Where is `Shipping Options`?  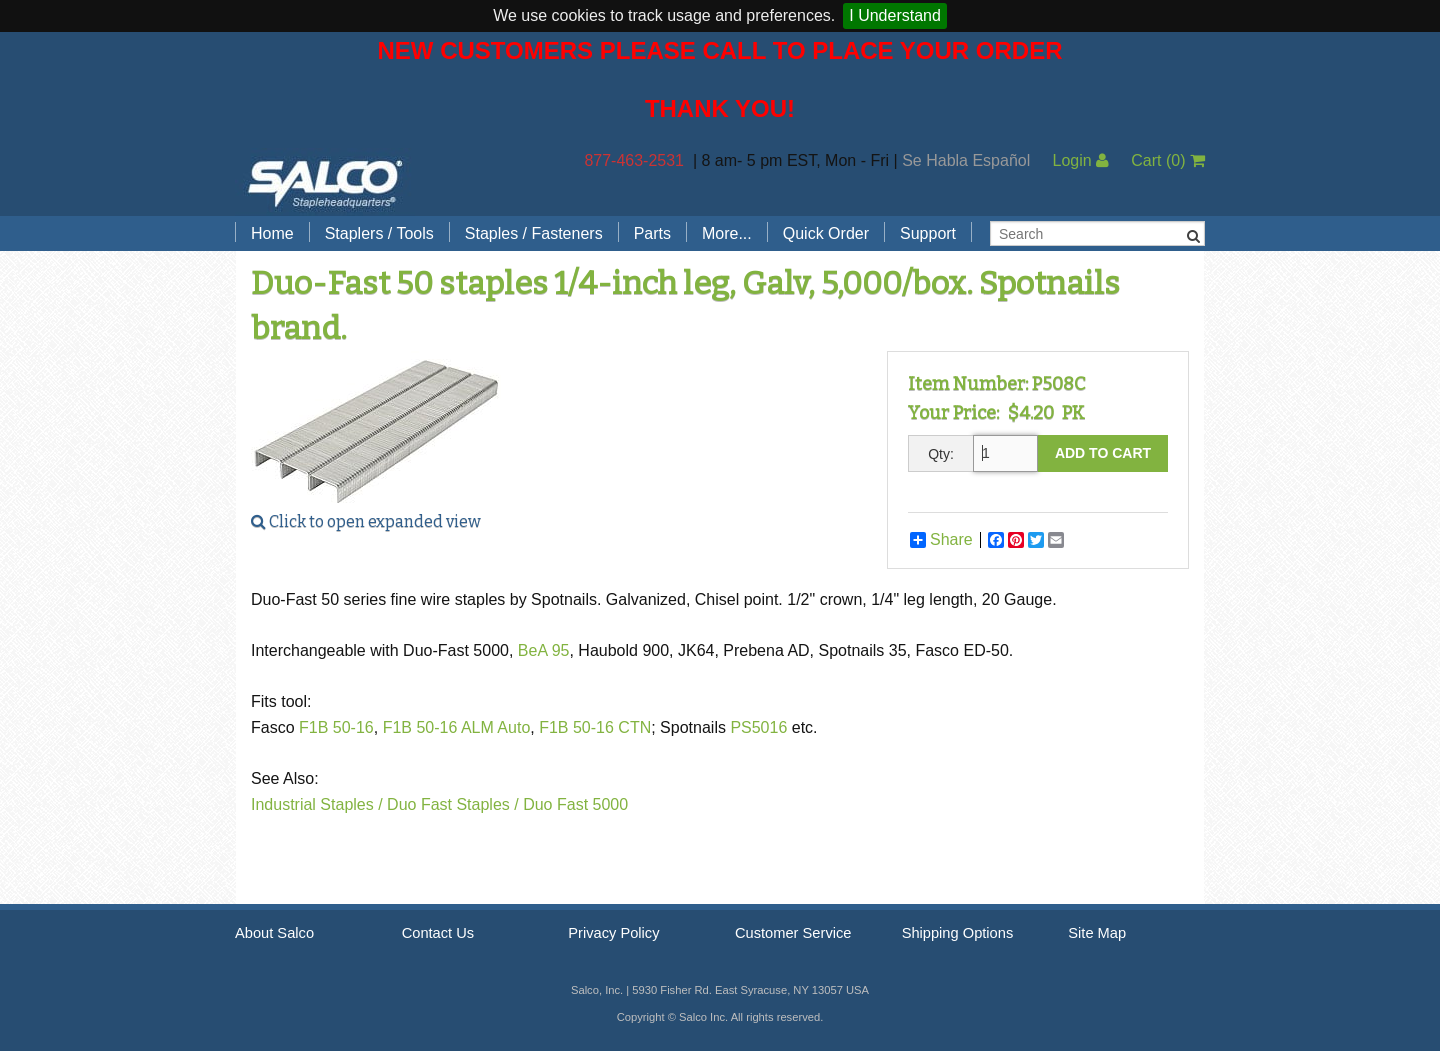
Shipping Options is located at coordinates (958, 933).